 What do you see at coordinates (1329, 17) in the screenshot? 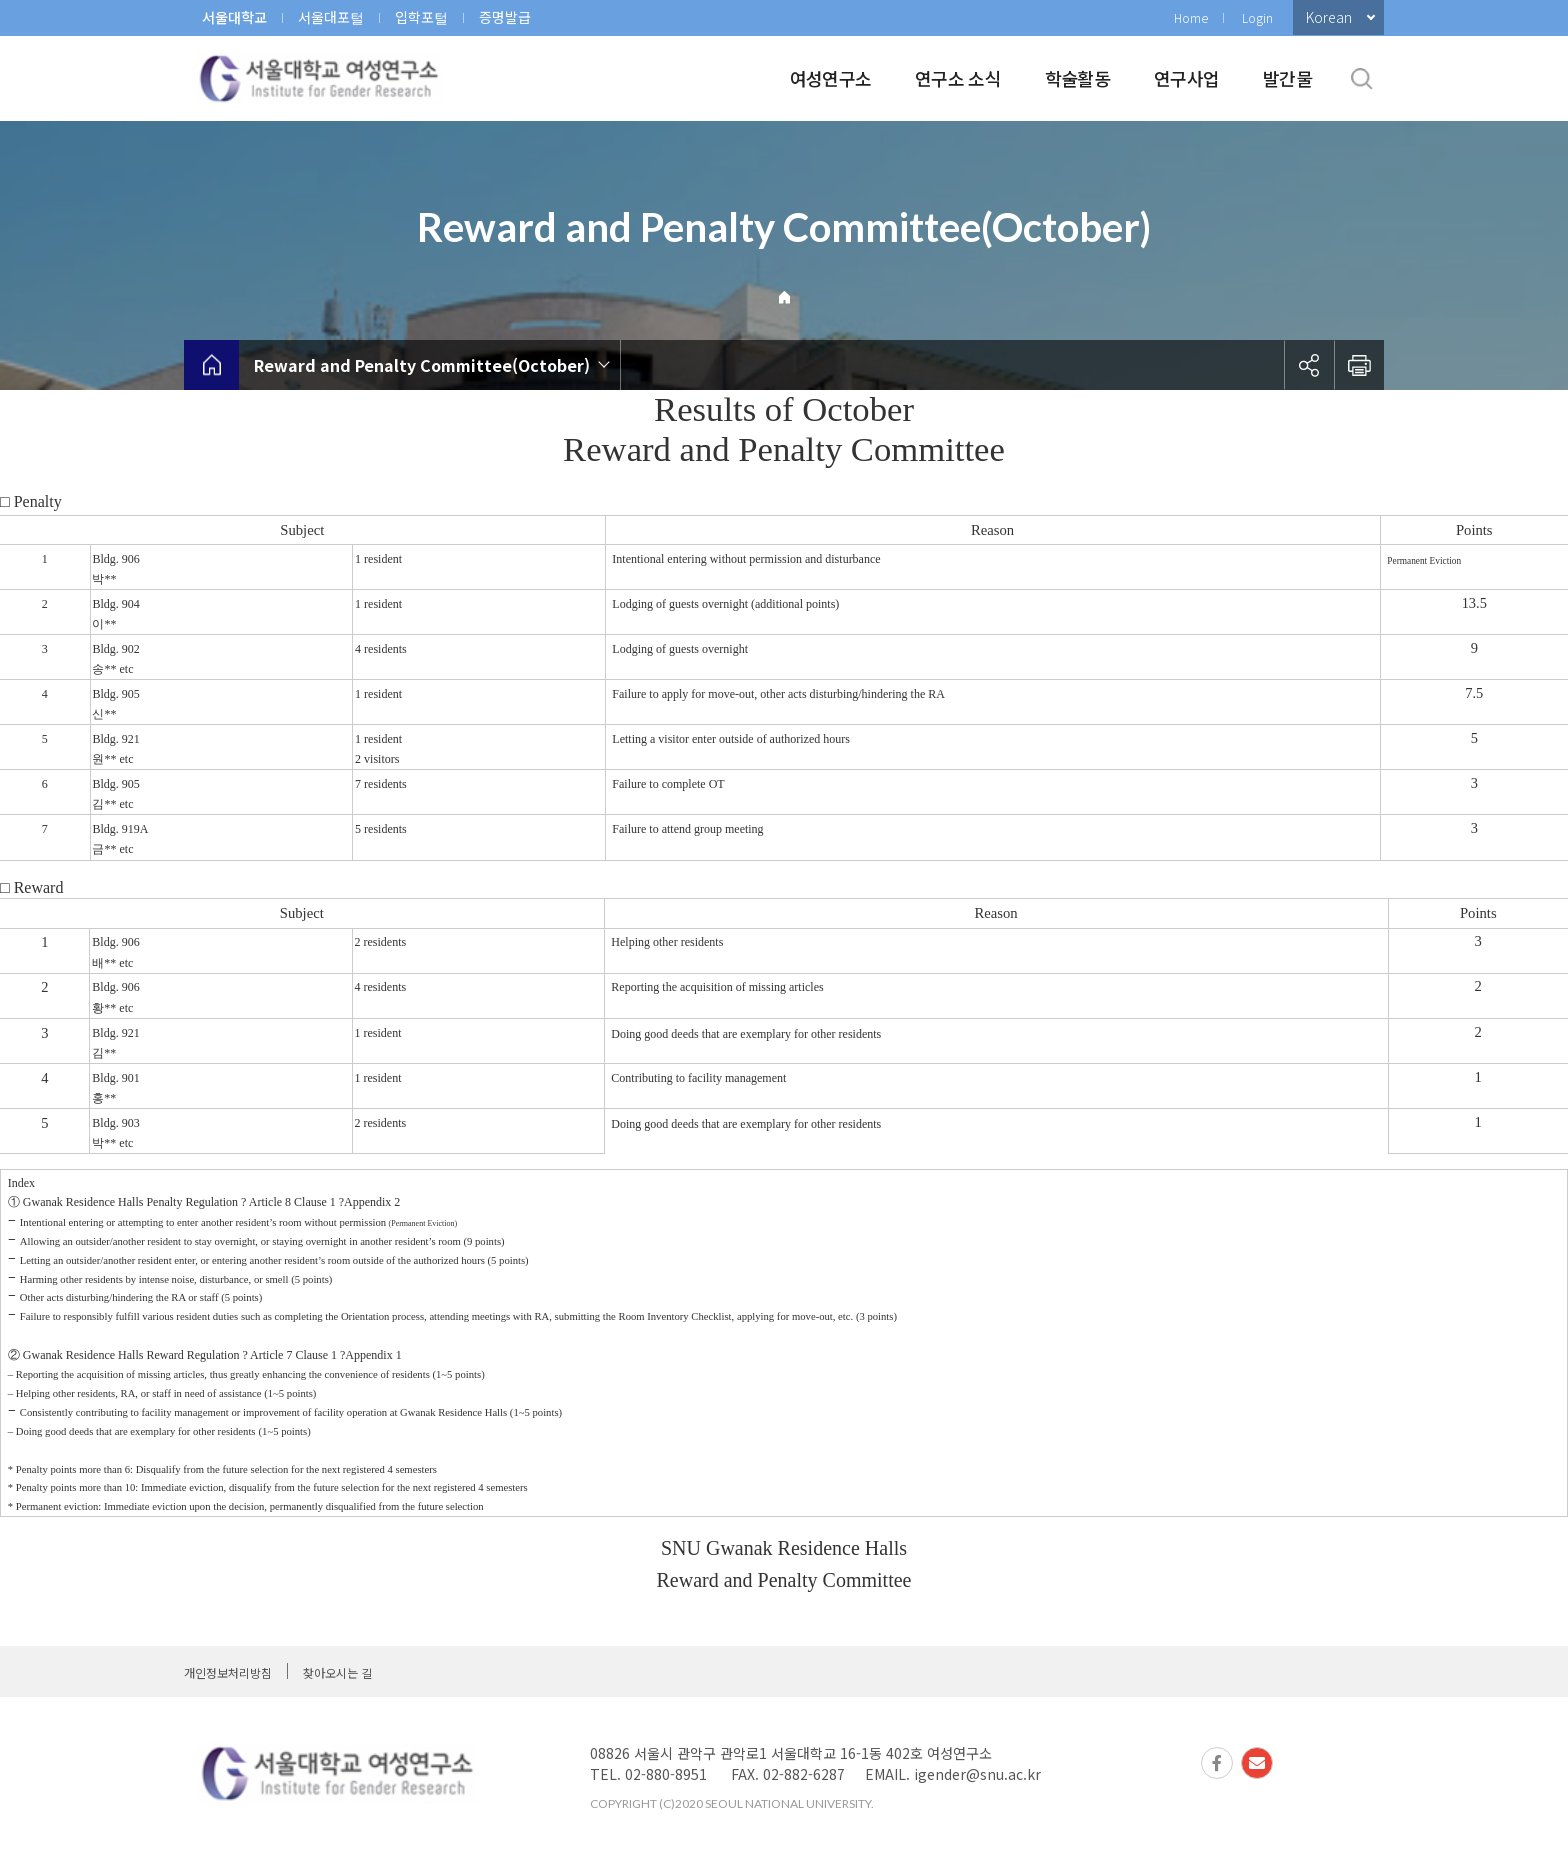
I see `Korean` at bounding box center [1329, 17].